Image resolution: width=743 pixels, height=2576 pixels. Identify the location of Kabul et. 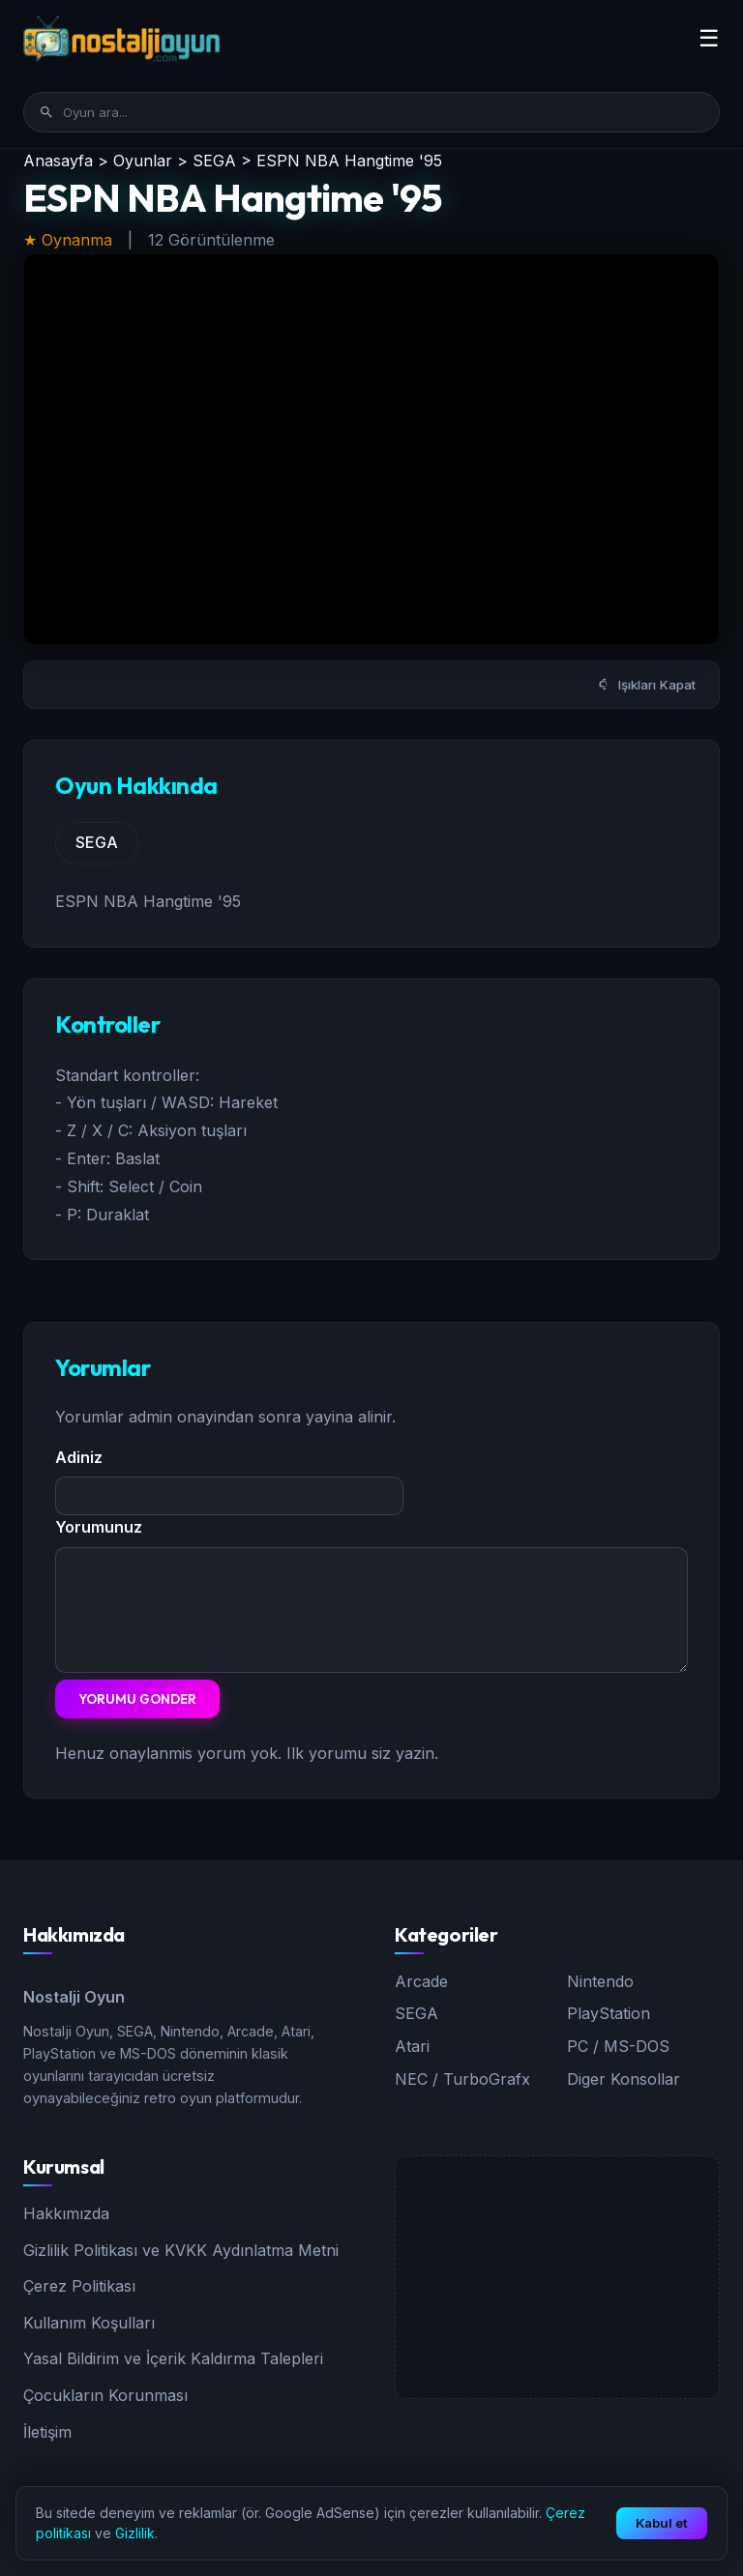
(662, 2523).